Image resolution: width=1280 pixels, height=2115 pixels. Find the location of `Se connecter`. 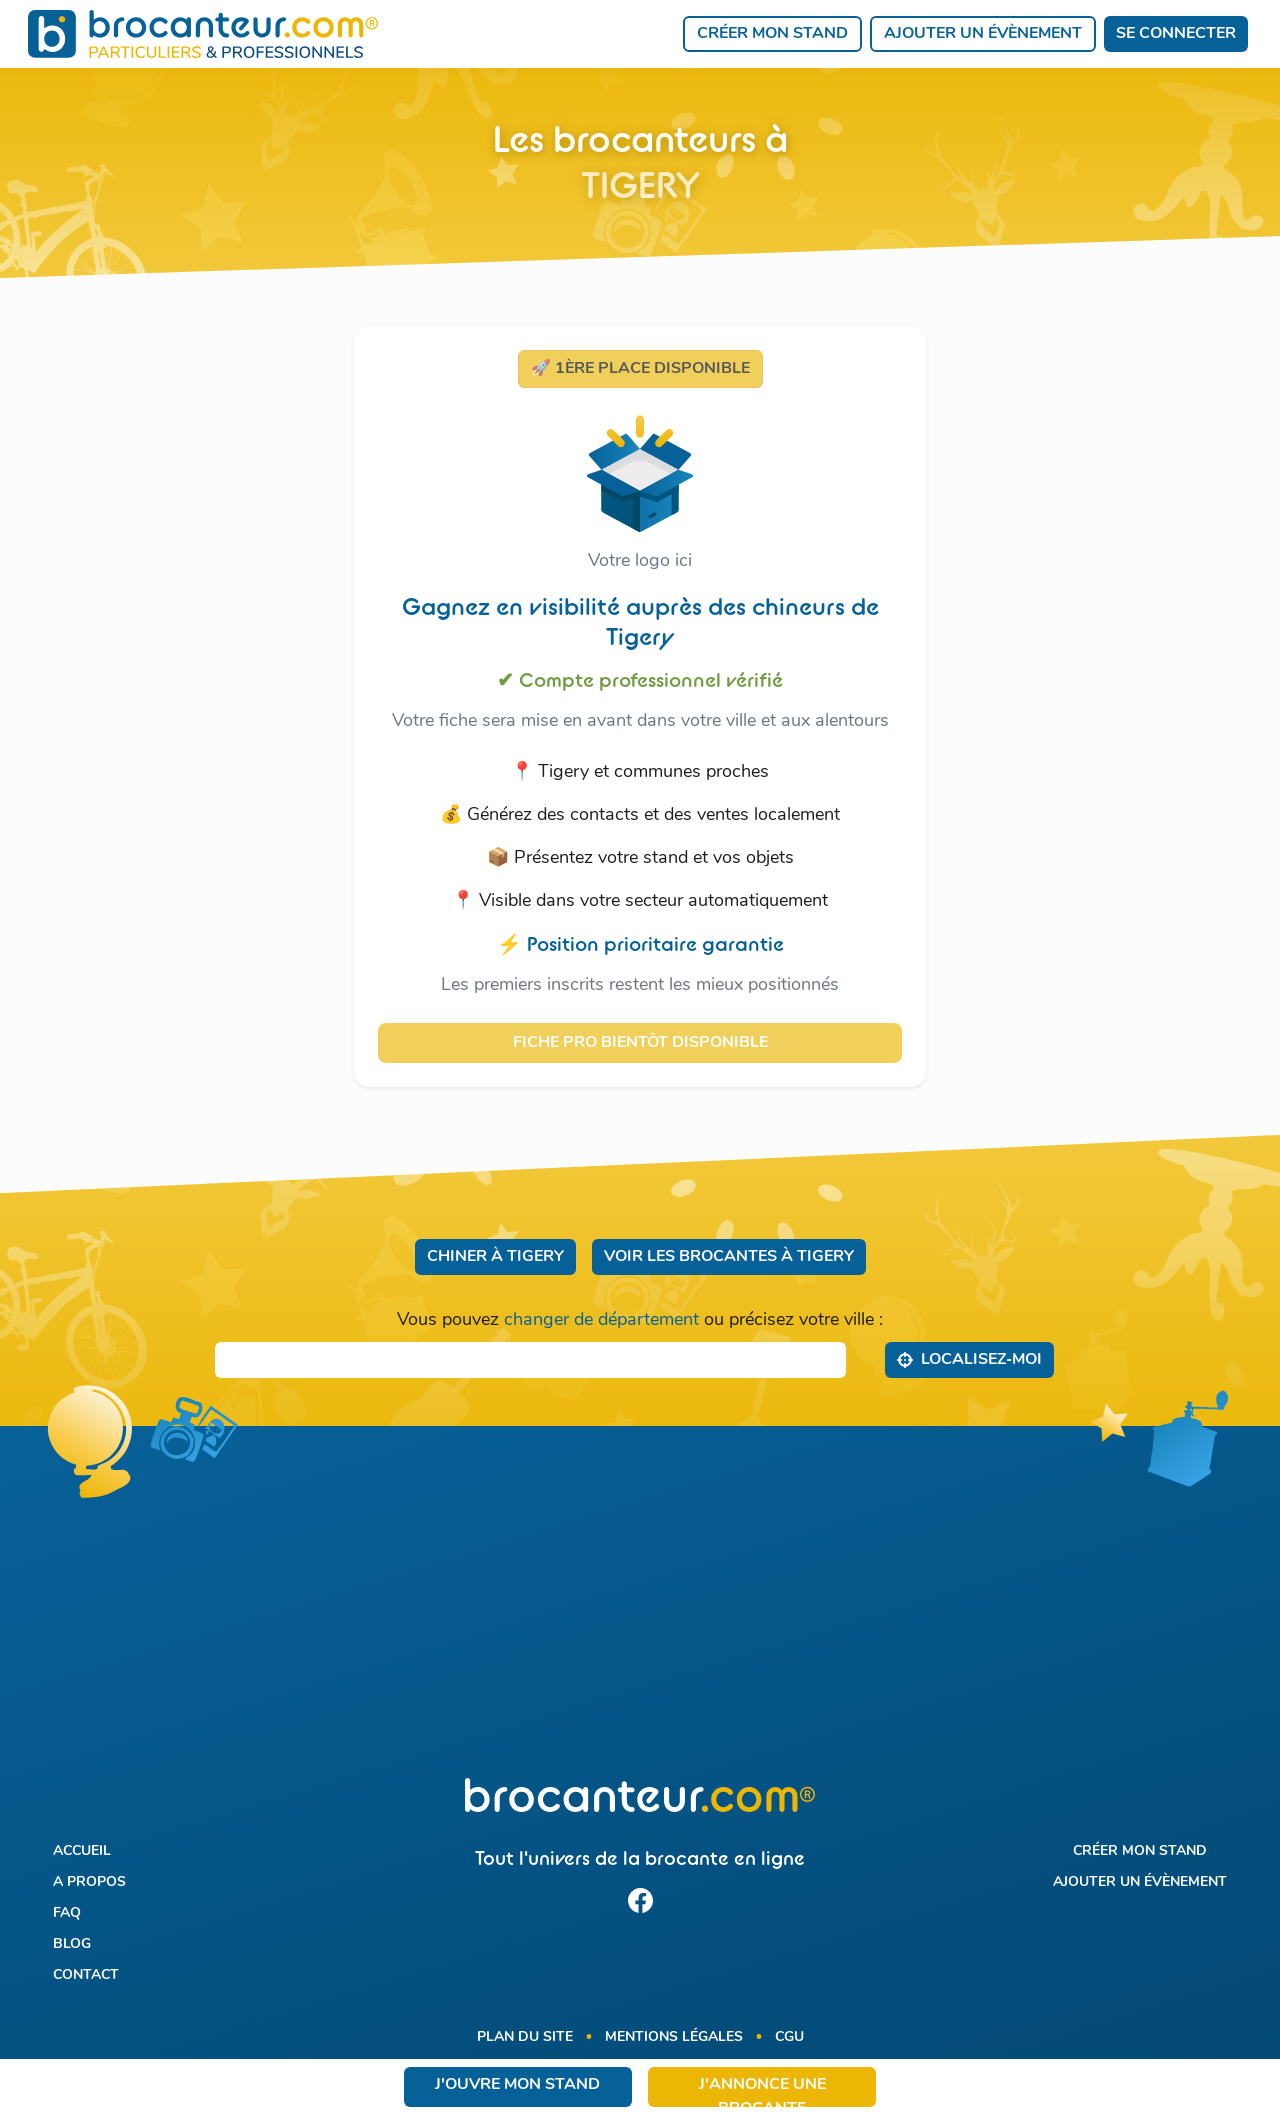

Se connecter is located at coordinates (1176, 34).